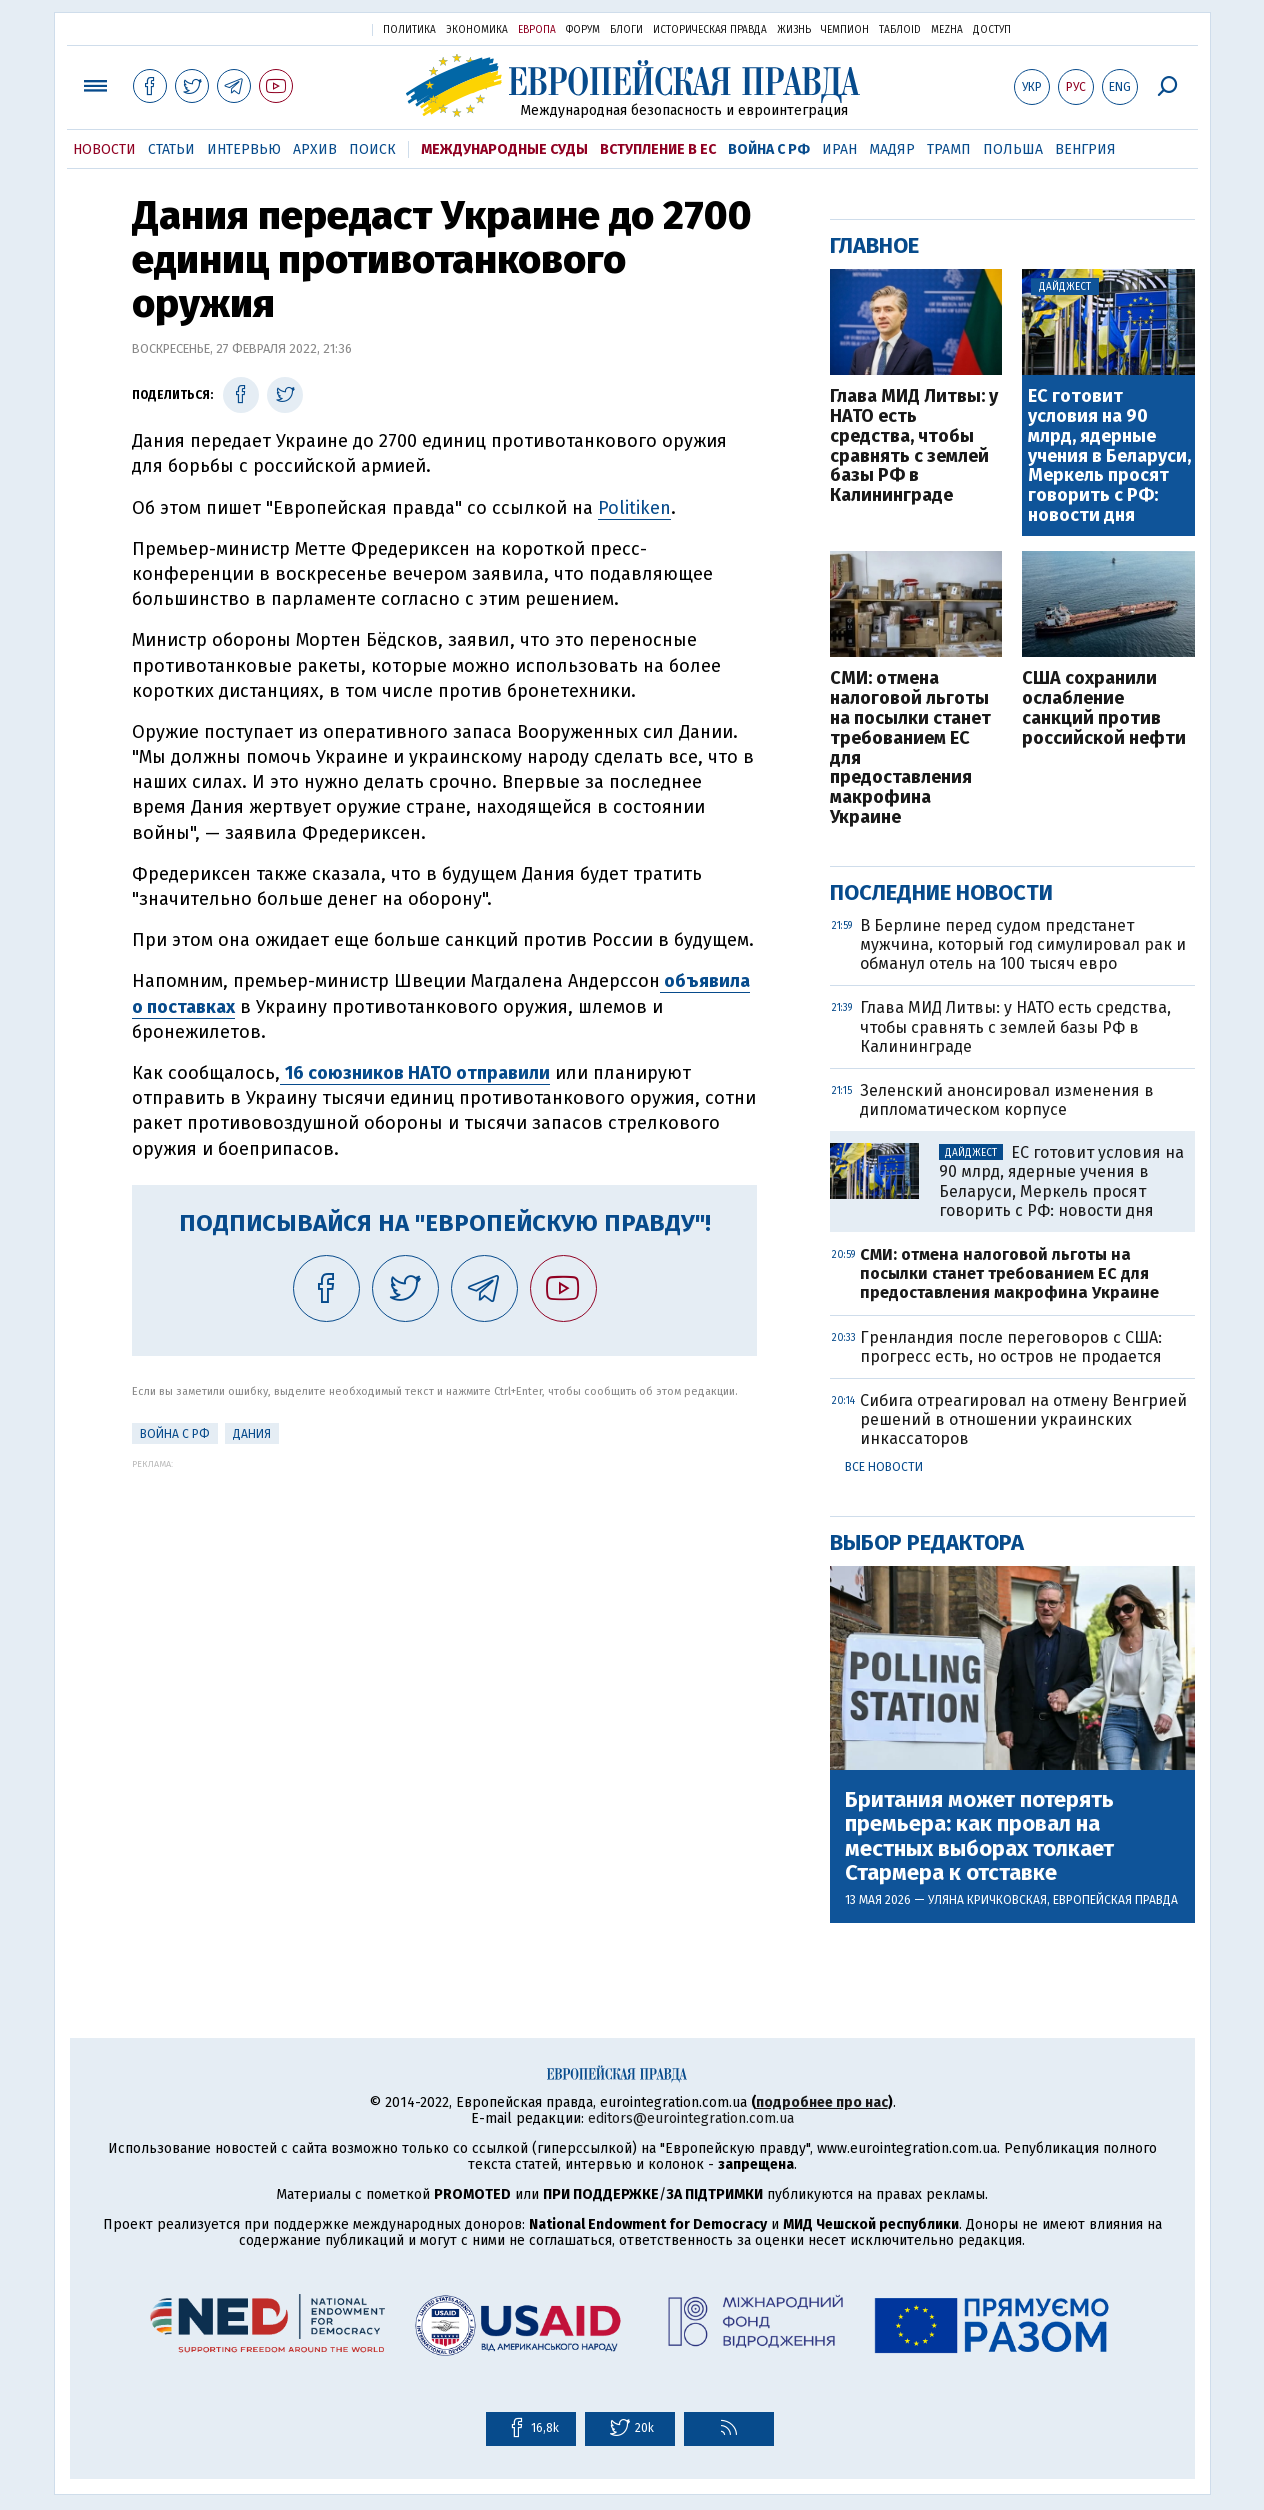 This screenshot has width=1264, height=2510. What do you see at coordinates (315, 149) in the screenshot?
I see `Архив` at bounding box center [315, 149].